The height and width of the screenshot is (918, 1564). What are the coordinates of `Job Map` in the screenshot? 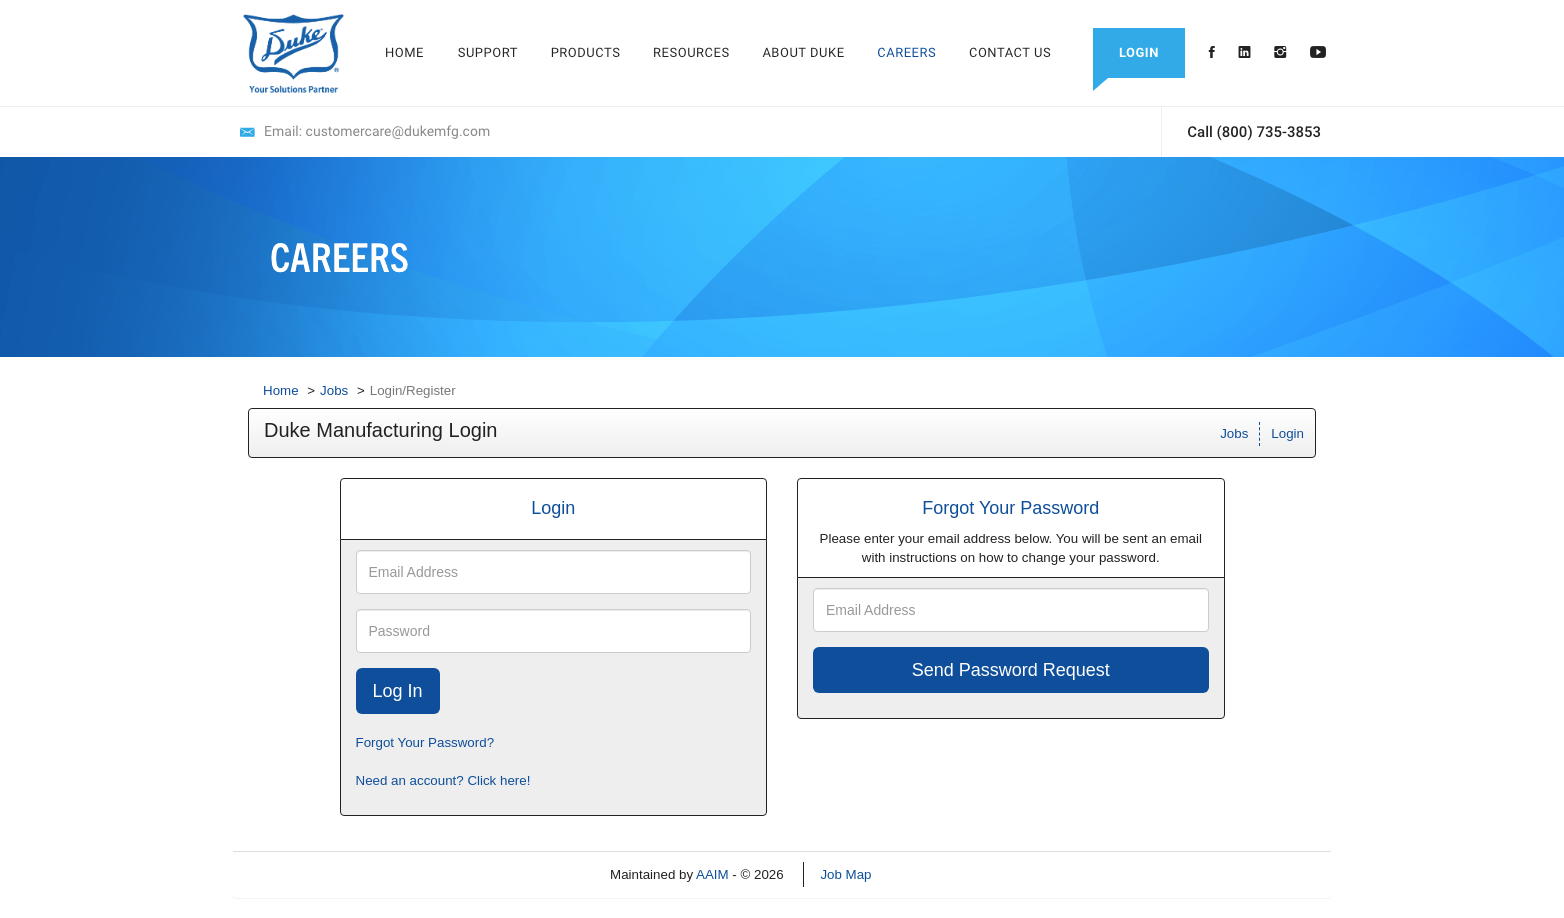 It's located at (845, 874).